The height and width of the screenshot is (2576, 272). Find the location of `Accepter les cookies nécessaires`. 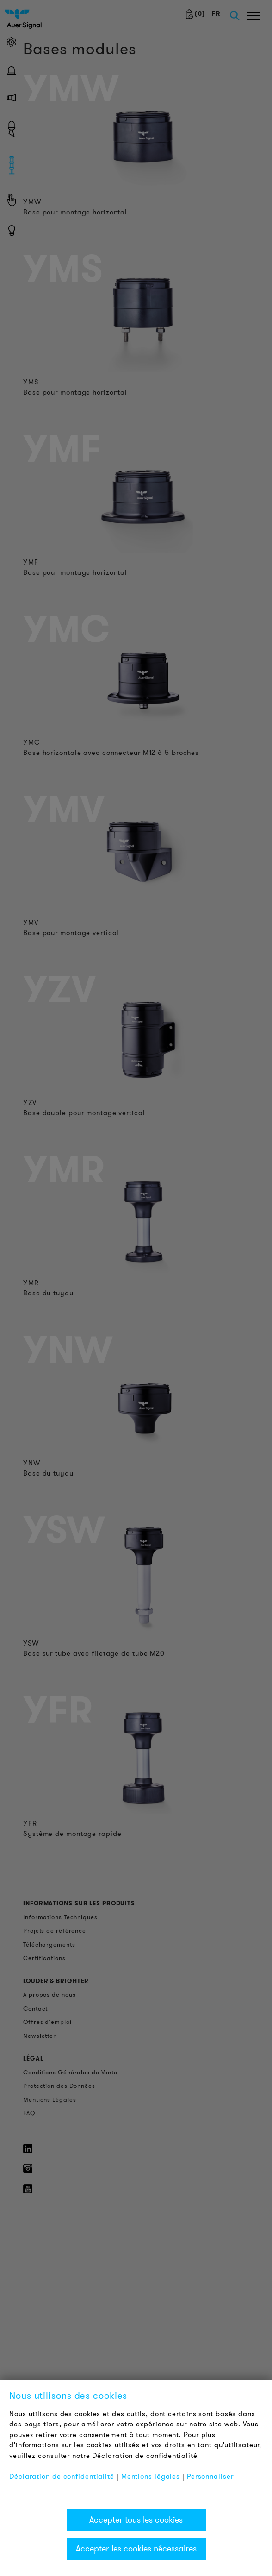

Accepter les cookies nécessaires is located at coordinates (136, 2549).